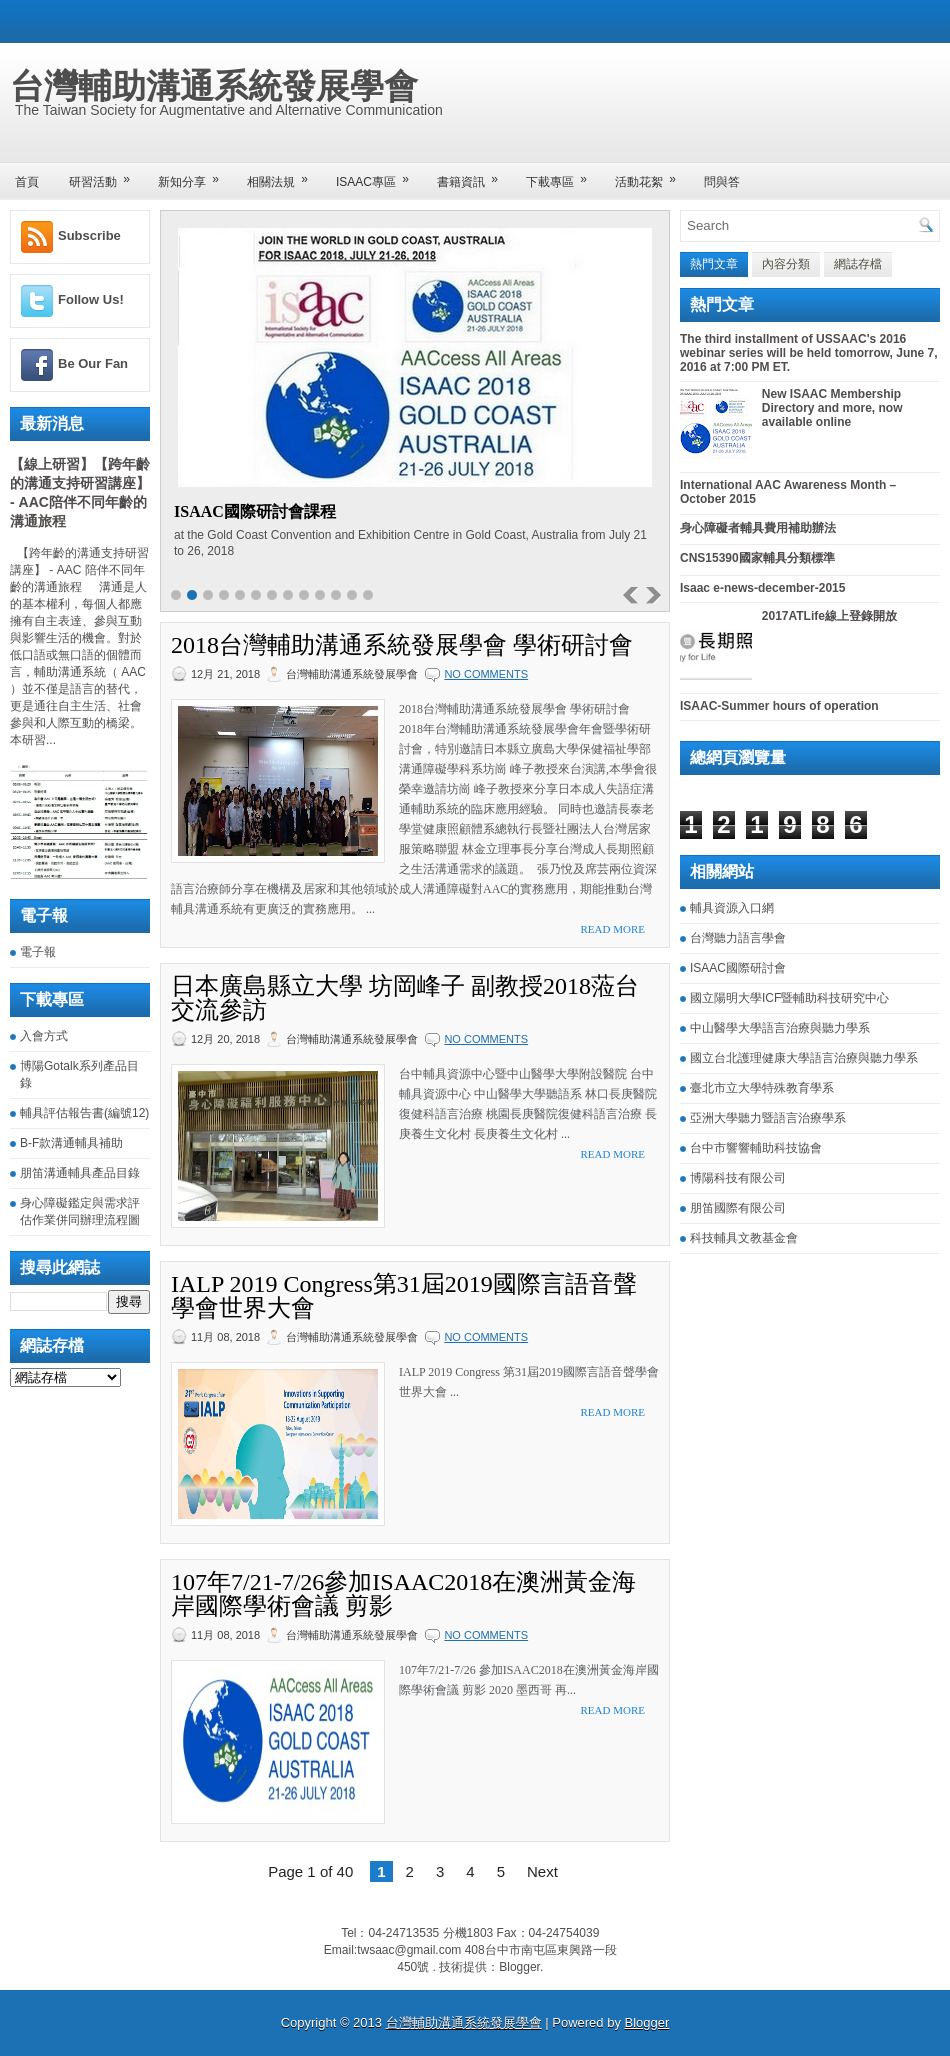 The image size is (950, 2056). I want to click on Subscribe, so click(89, 235).